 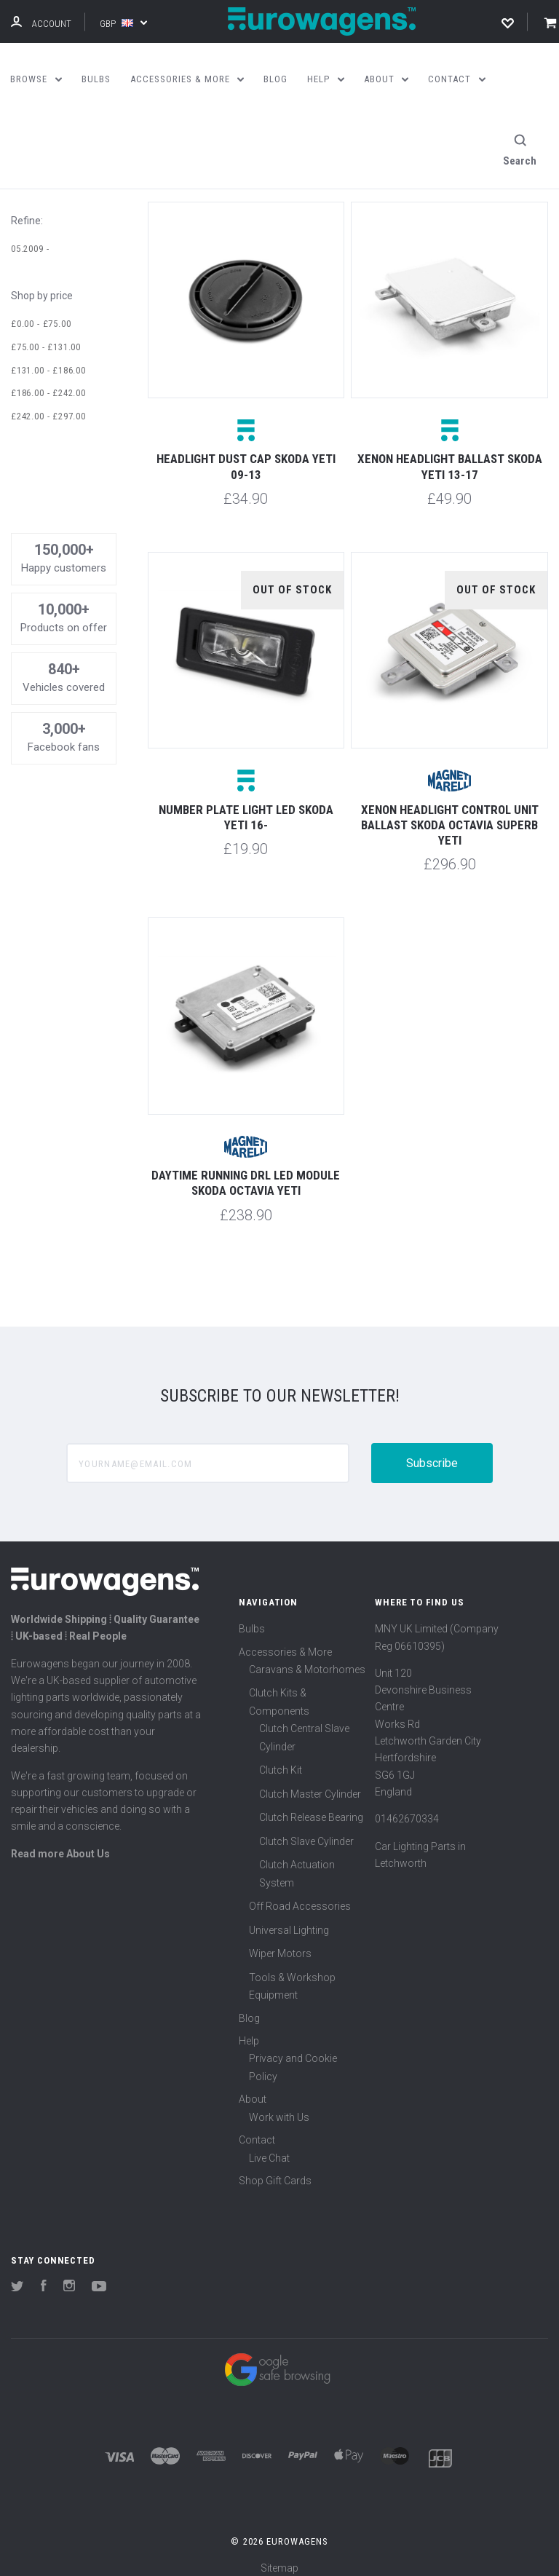 What do you see at coordinates (279, 2557) in the screenshot?
I see `Sitemap` at bounding box center [279, 2557].